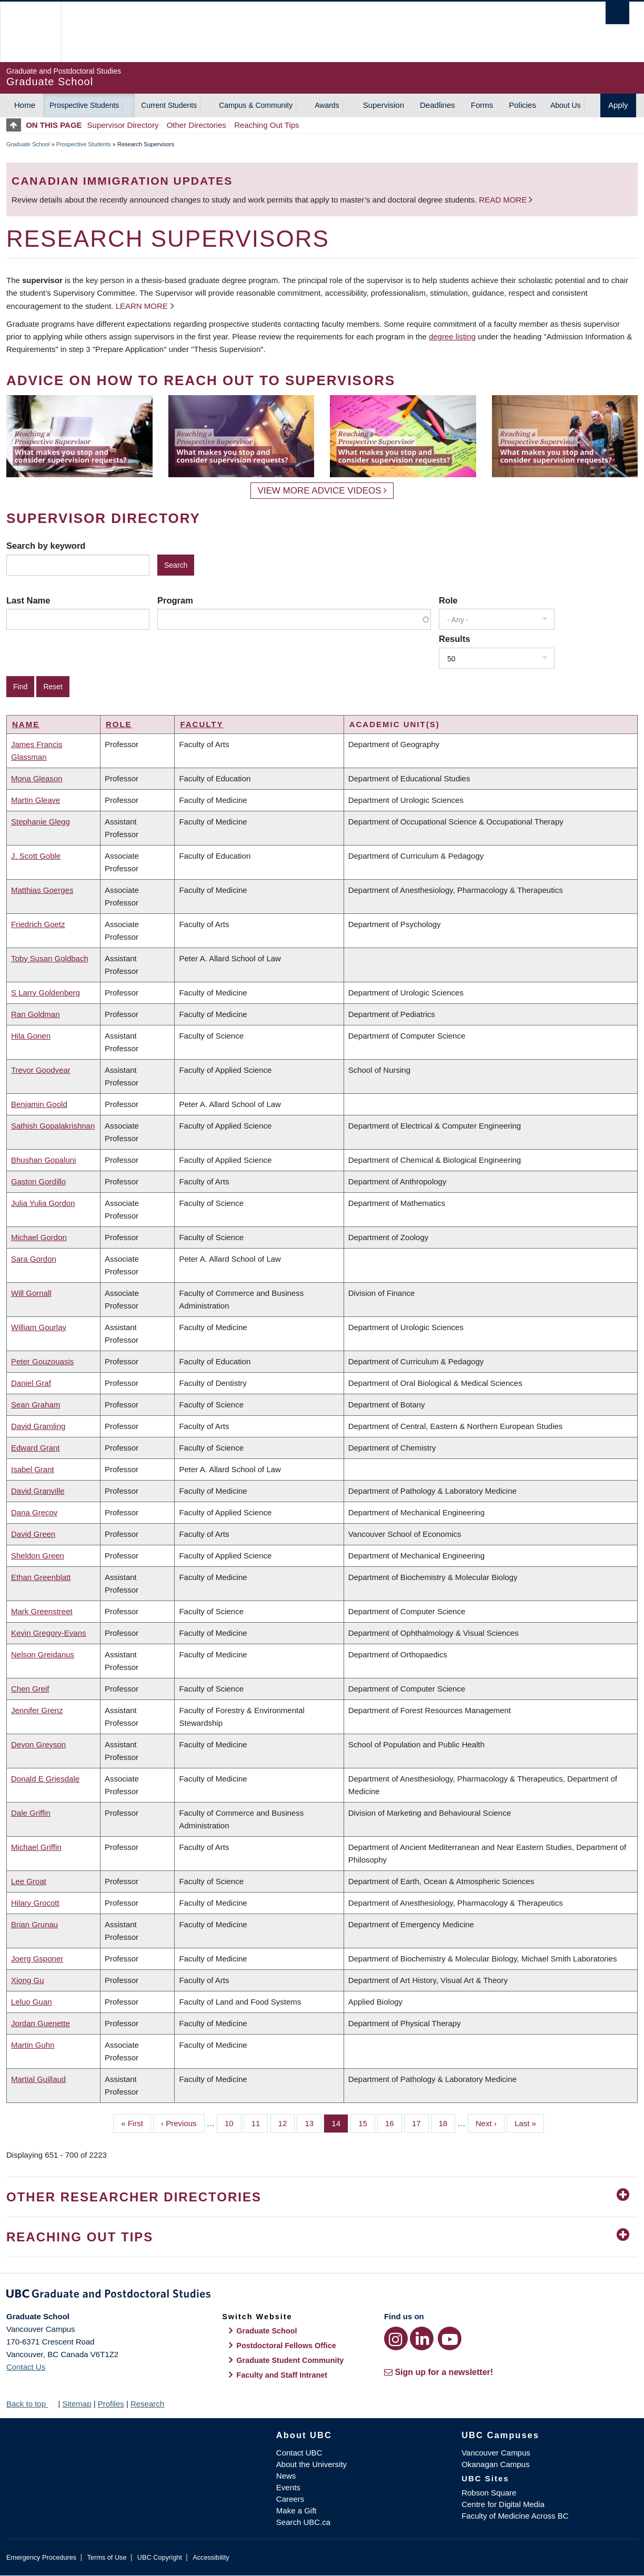 The height and width of the screenshot is (2576, 644). I want to click on Terms of Use, so click(106, 2557).